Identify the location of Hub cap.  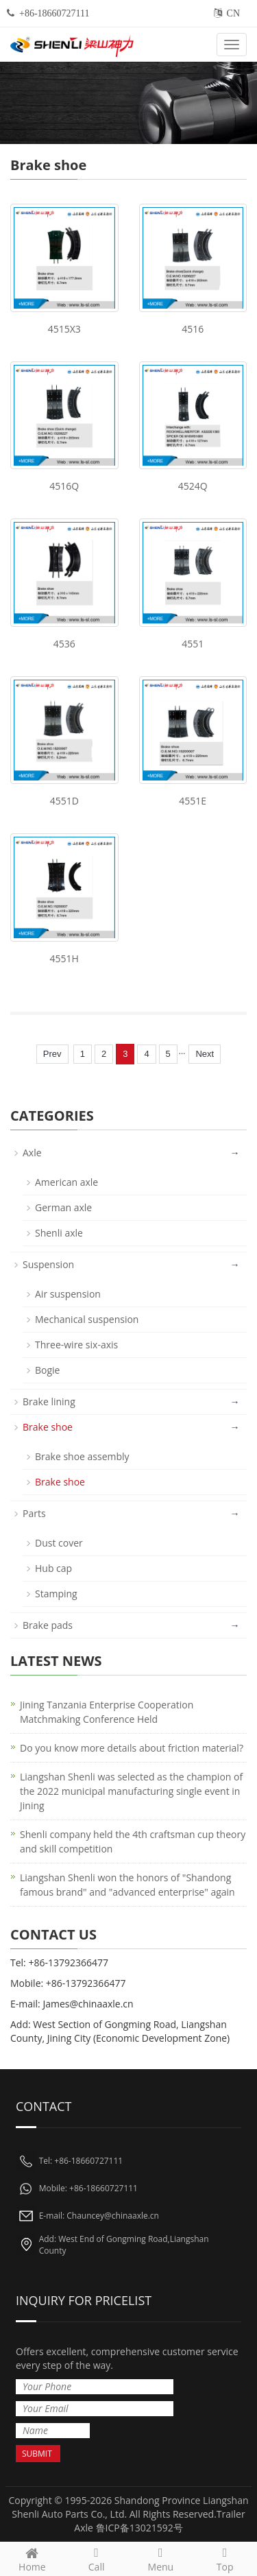
(53, 1568).